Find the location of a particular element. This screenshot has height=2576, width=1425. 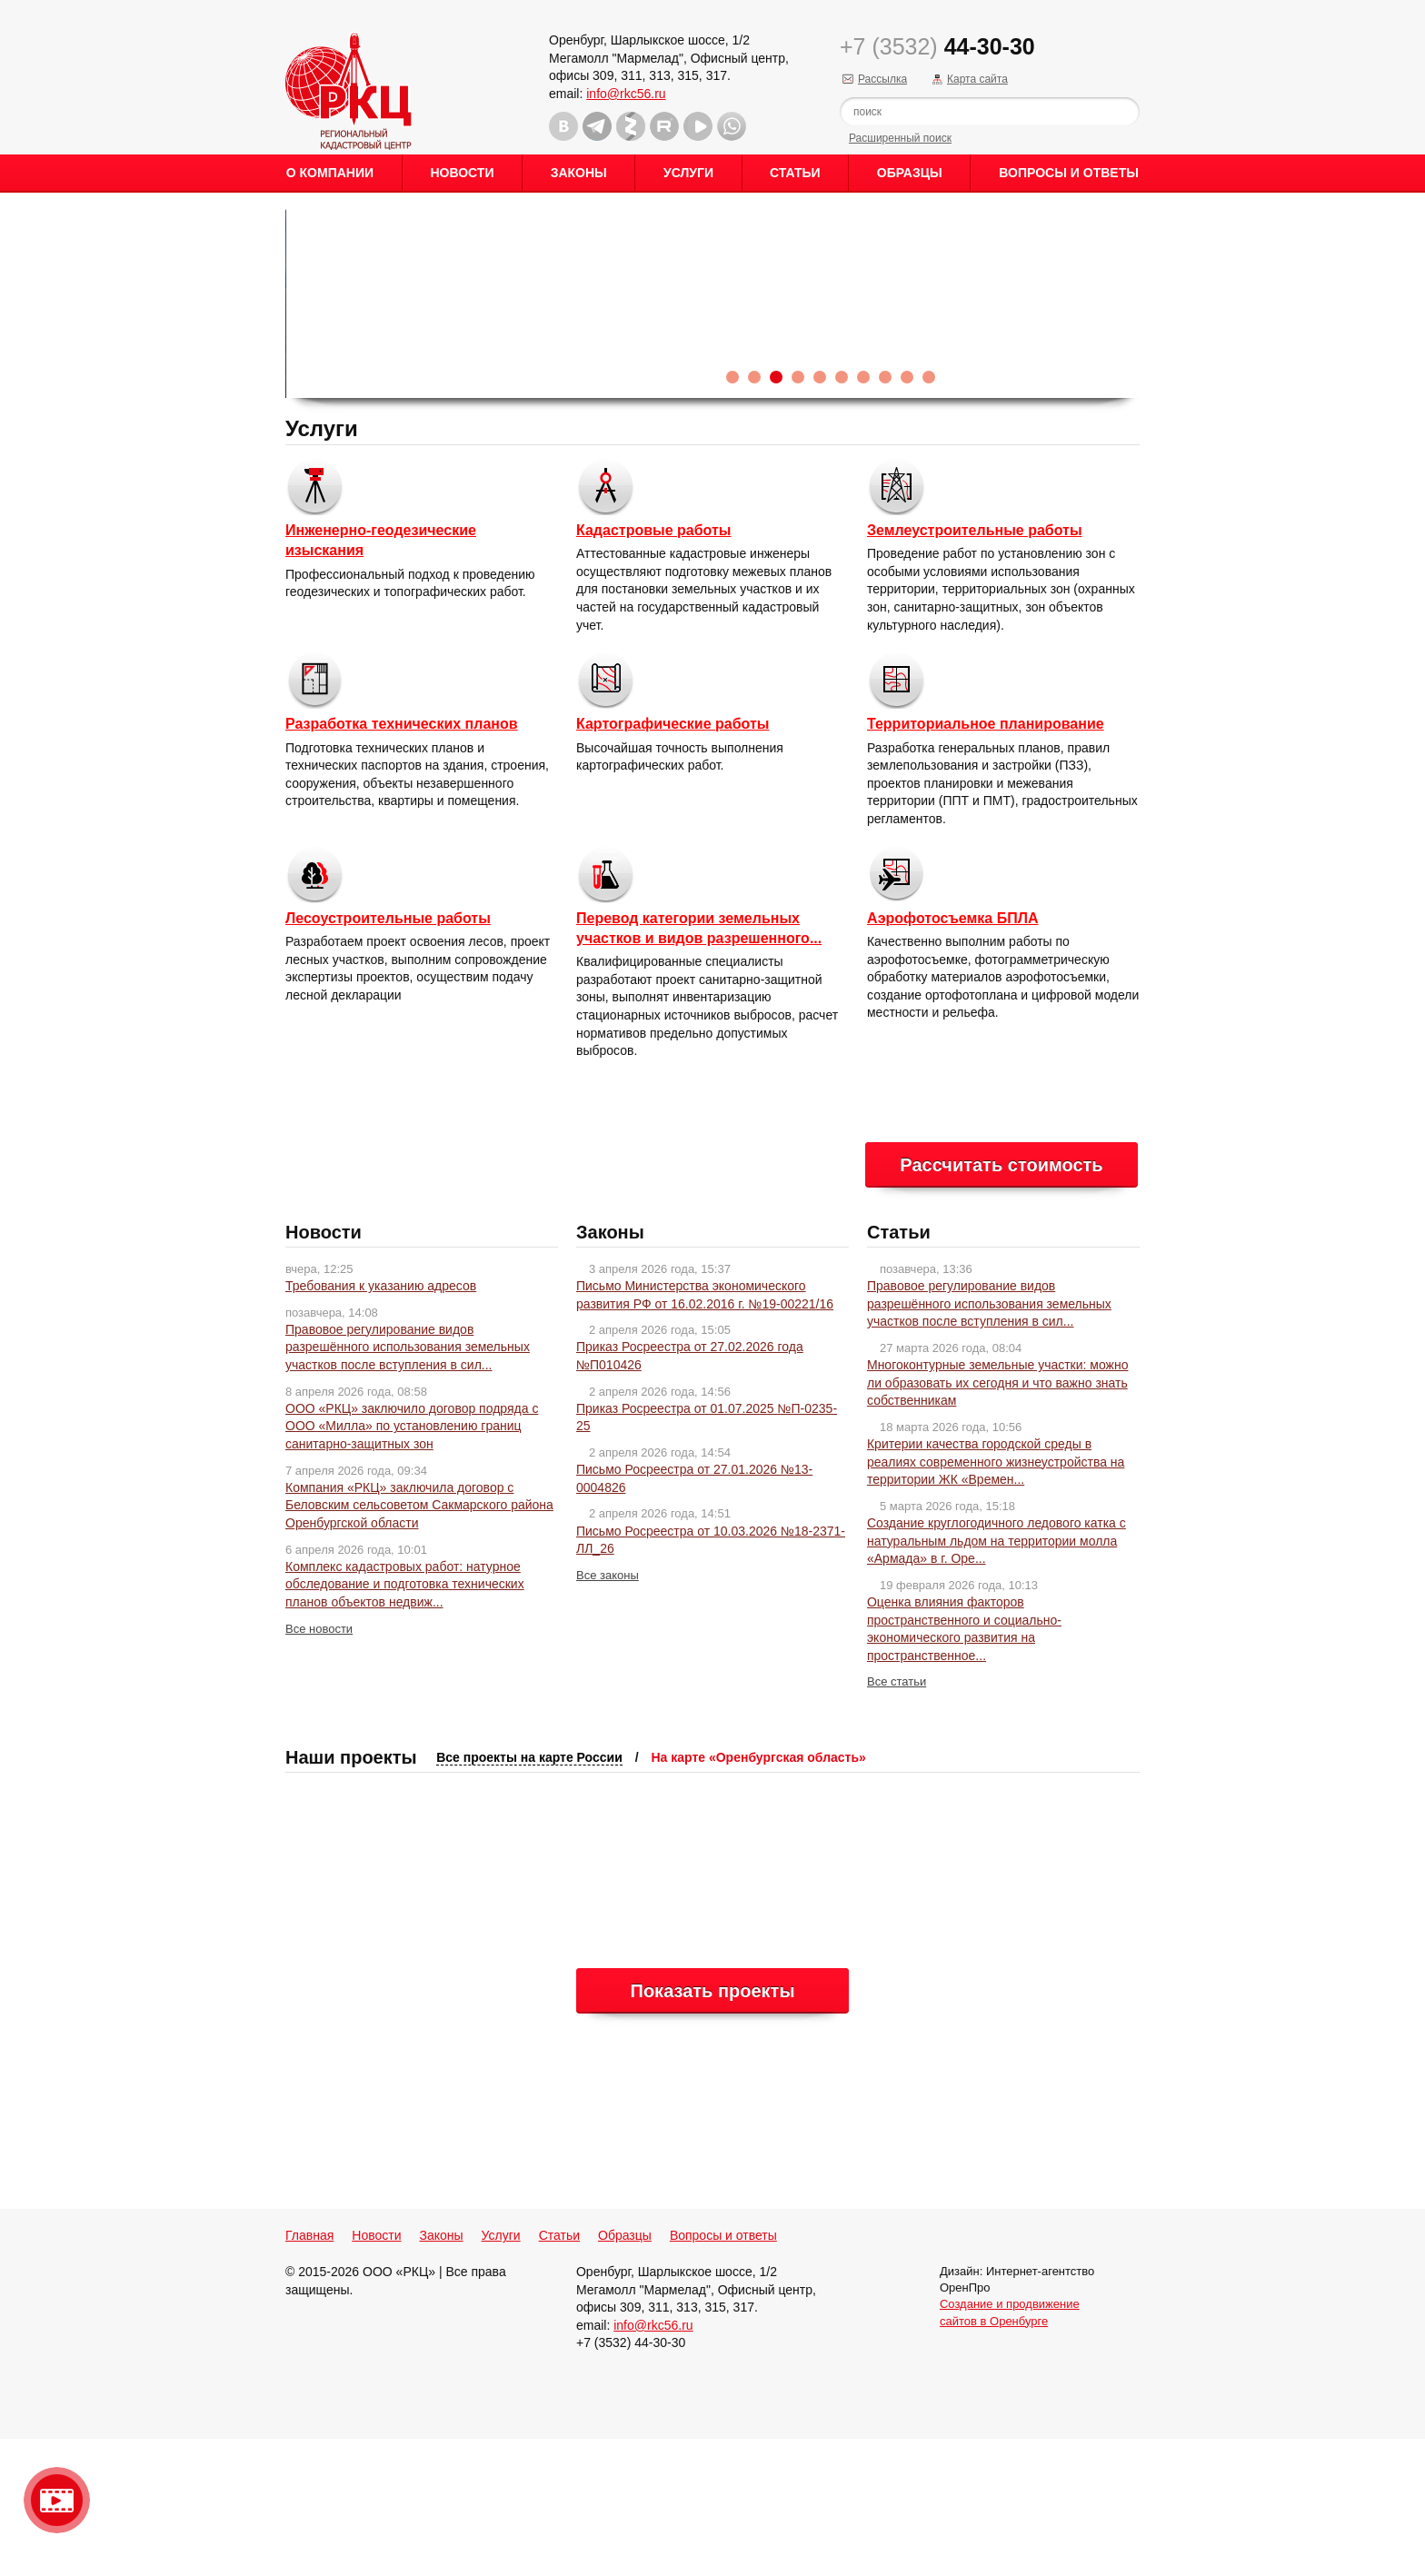

Разработка технических планов is located at coordinates (401, 861).